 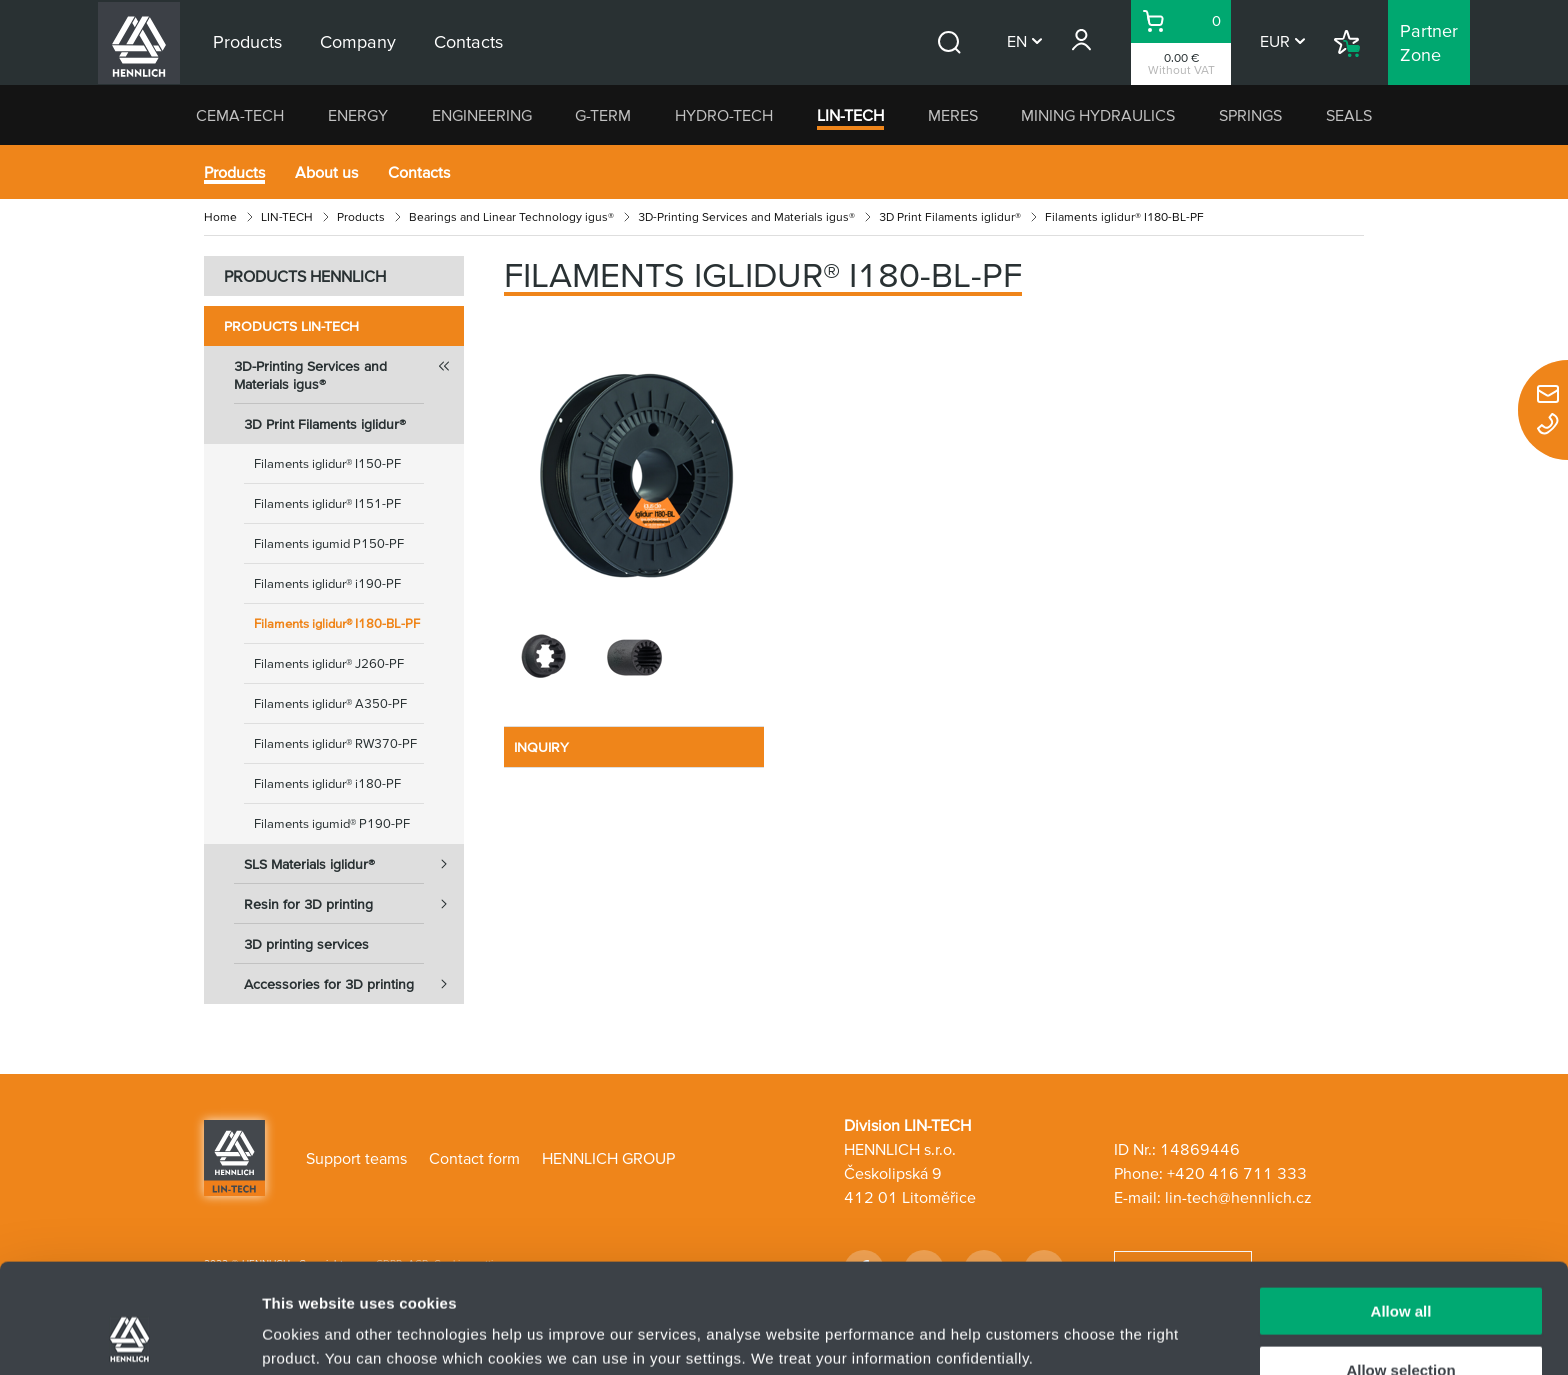 What do you see at coordinates (603, 115) in the screenshot?
I see `G-TERM` at bounding box center [603, 115].